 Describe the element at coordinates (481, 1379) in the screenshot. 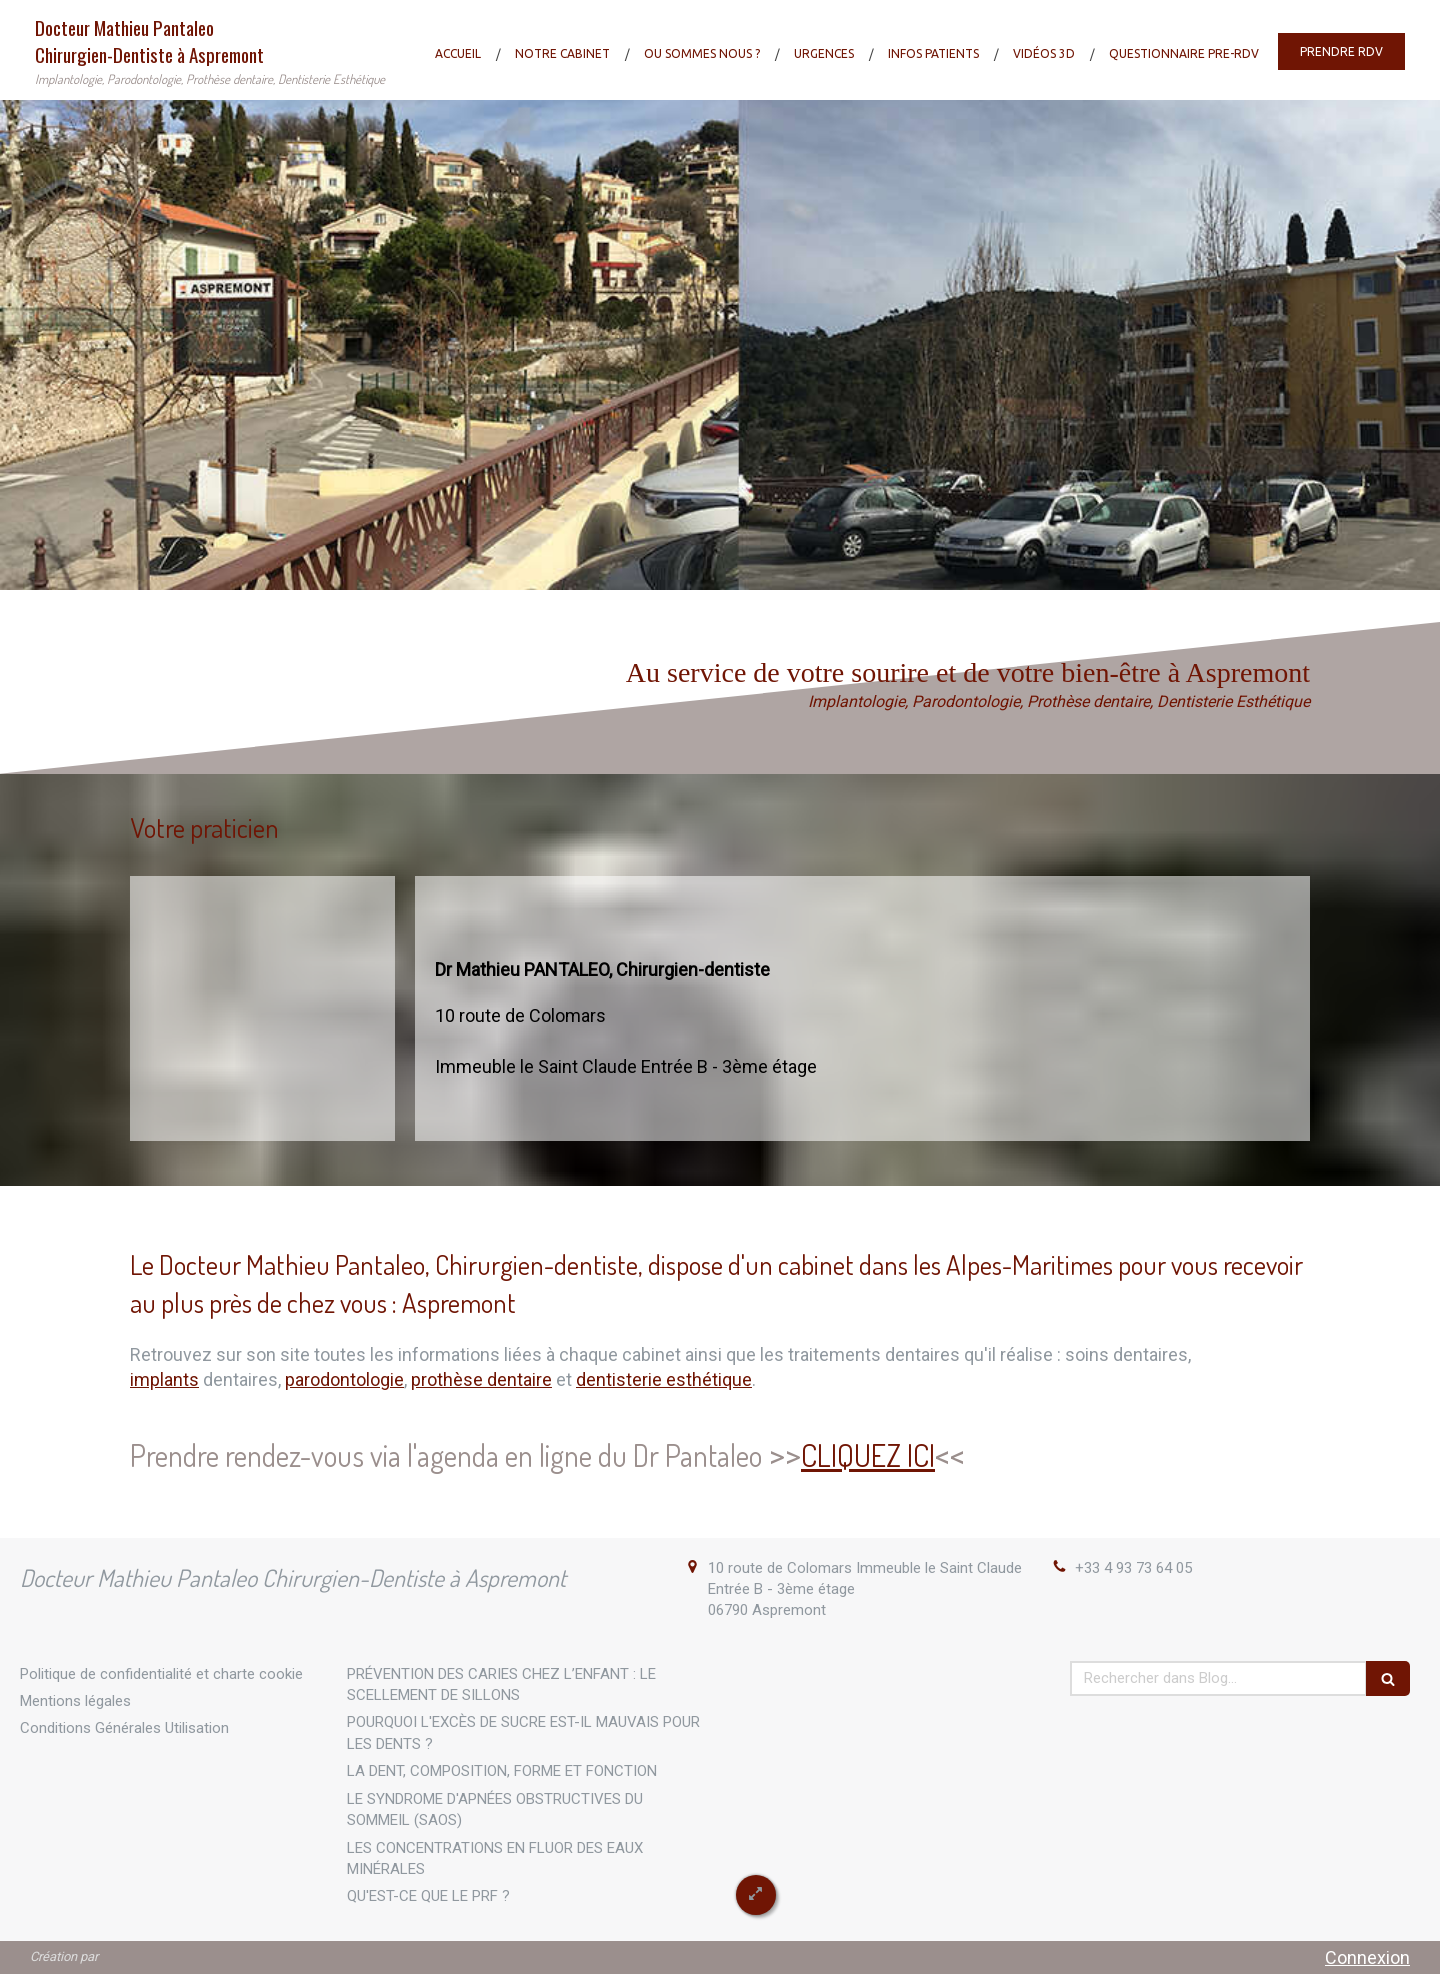

I see `prothèse dentaire` at that location.